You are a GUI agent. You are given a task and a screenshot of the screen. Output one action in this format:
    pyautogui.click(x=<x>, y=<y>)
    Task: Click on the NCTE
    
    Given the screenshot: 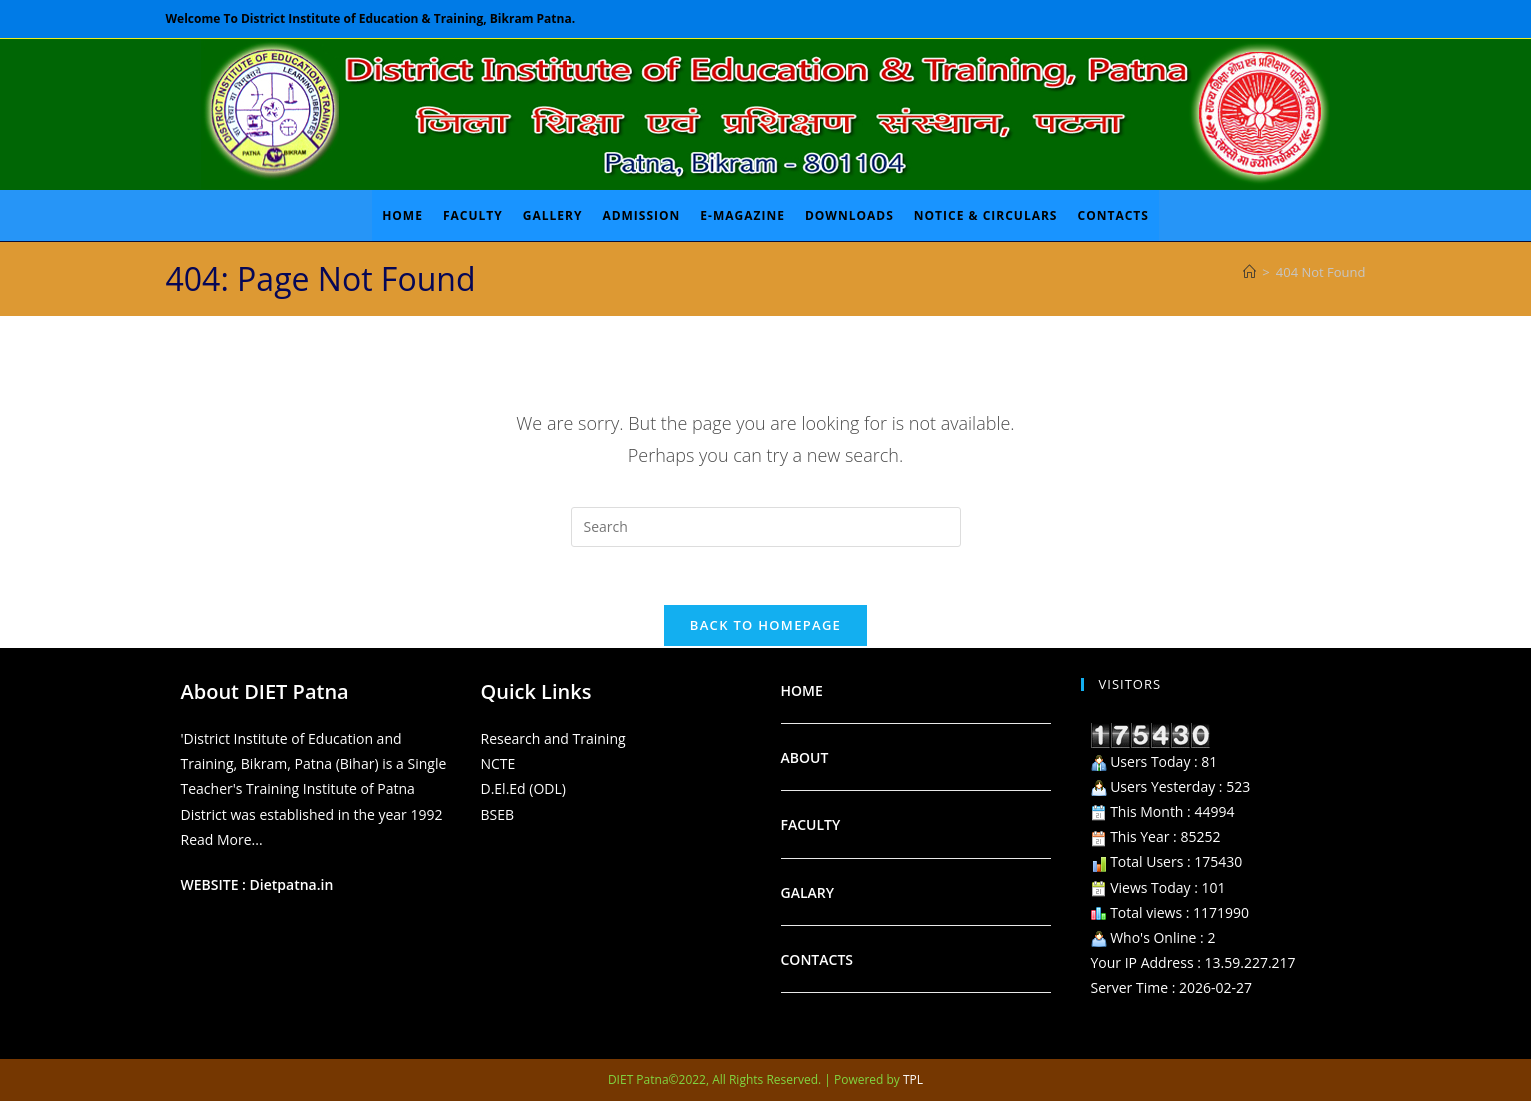 What is the action you would take?
    pyautogui.click(x=498, y=766)
    